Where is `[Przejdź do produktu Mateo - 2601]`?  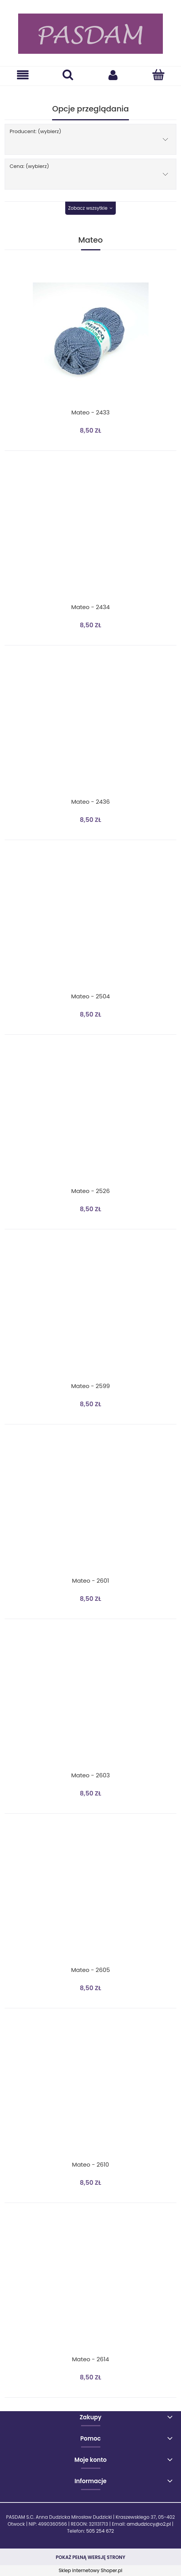
[Przejdź do produktu Mateo - 2601] is located at coordinates (90, 1511).